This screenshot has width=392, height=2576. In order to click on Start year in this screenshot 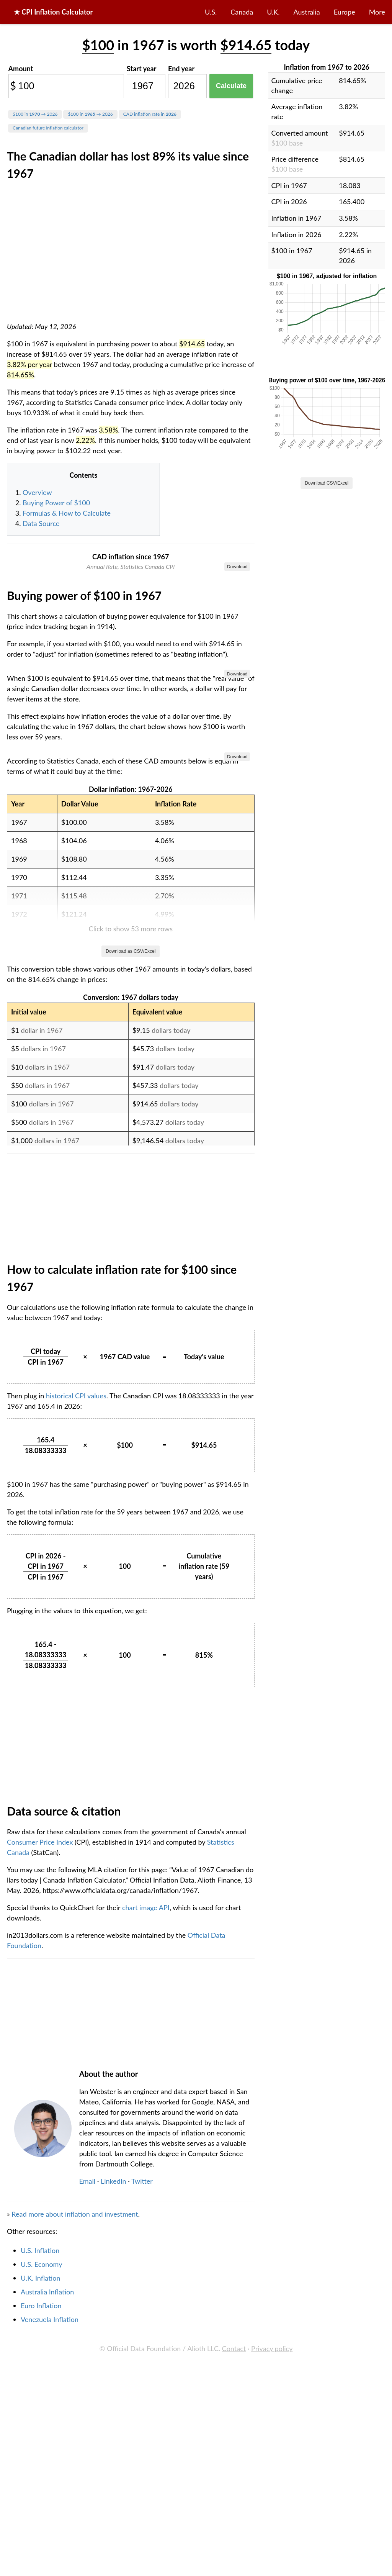, I will do `click(141, 68)`.